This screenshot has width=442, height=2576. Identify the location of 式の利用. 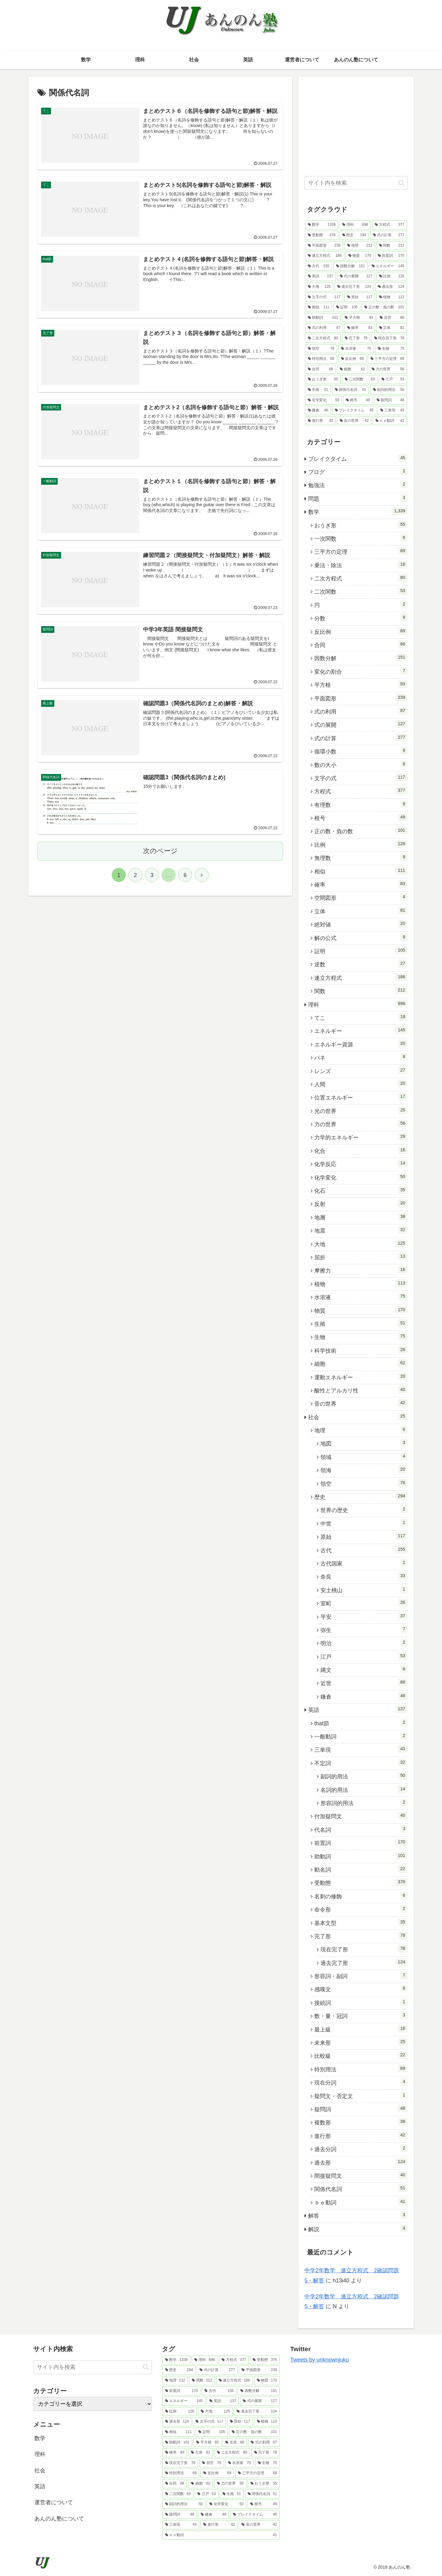
(361, 711).